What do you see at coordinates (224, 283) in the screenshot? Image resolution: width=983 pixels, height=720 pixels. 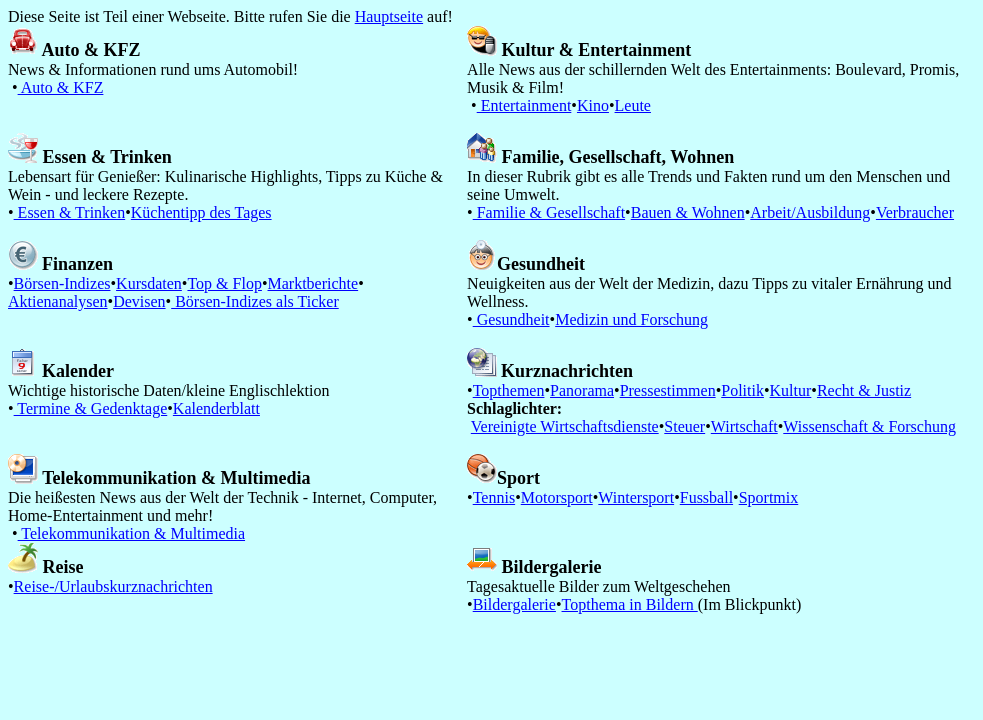 I see `Top & Flop` at bounding box center [224, 283].